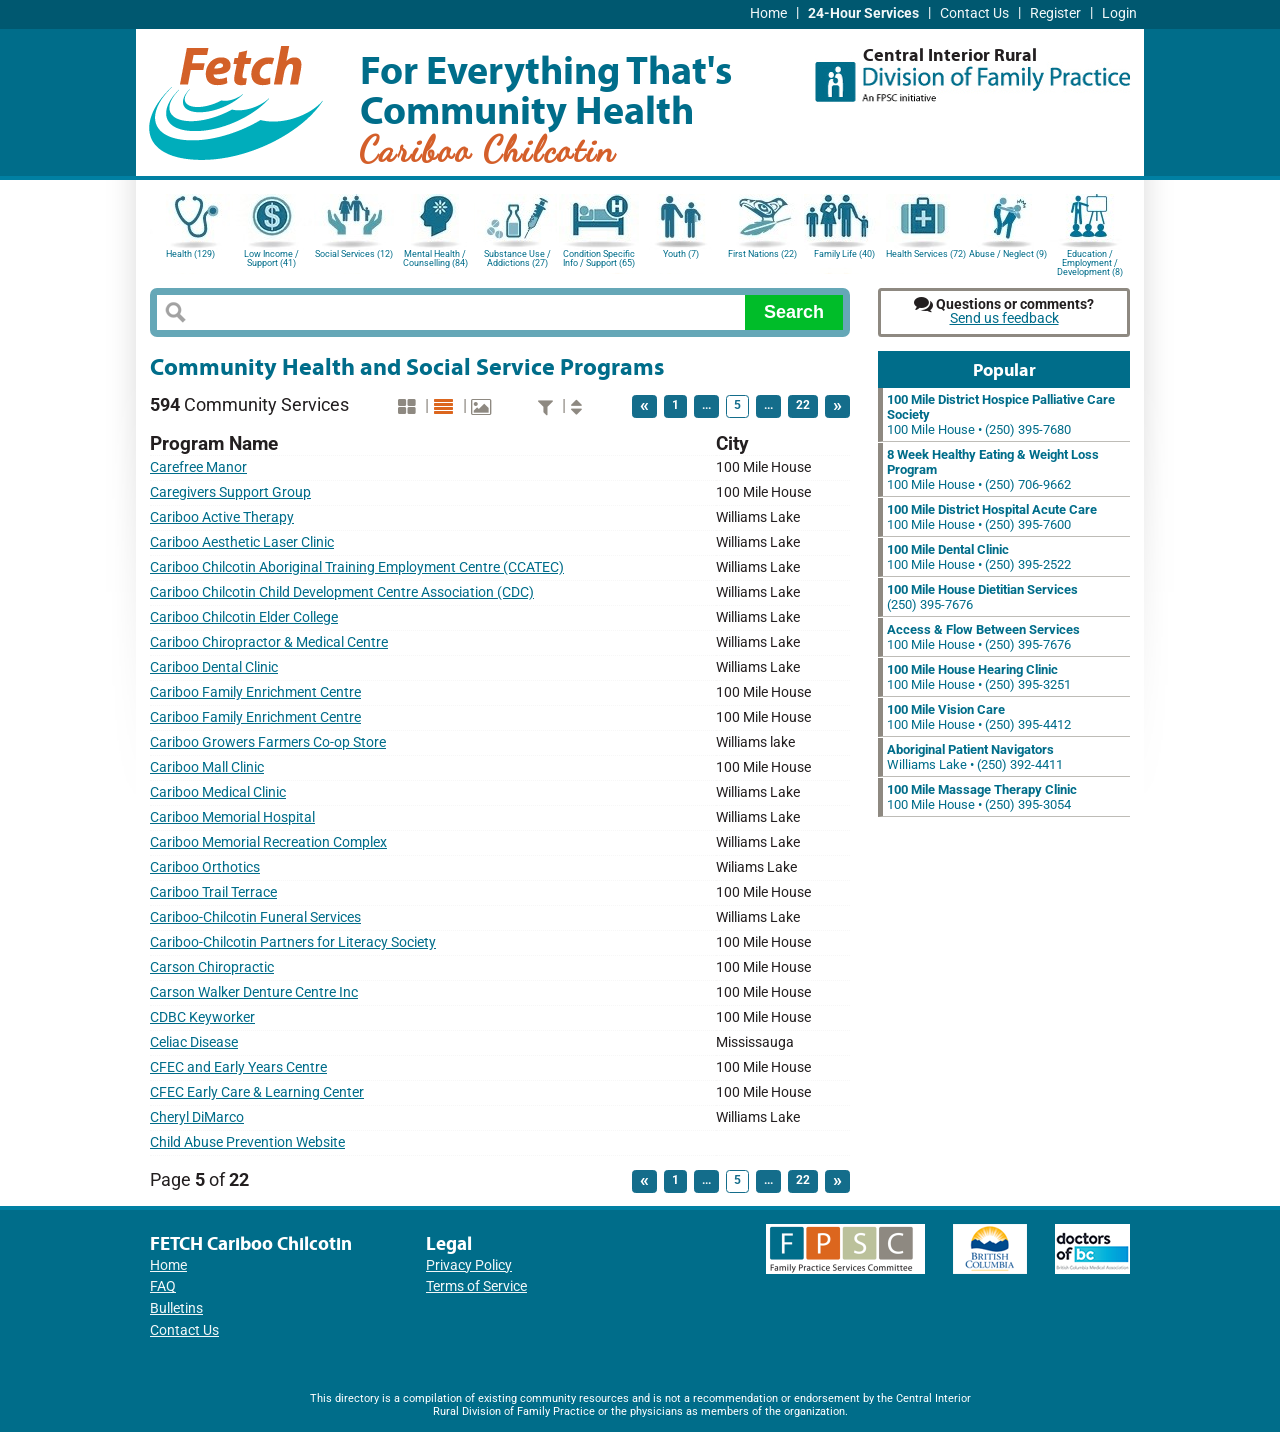 This screenshot has height=1432, width=1280. I want to click on Health (129), so click(190, 254).